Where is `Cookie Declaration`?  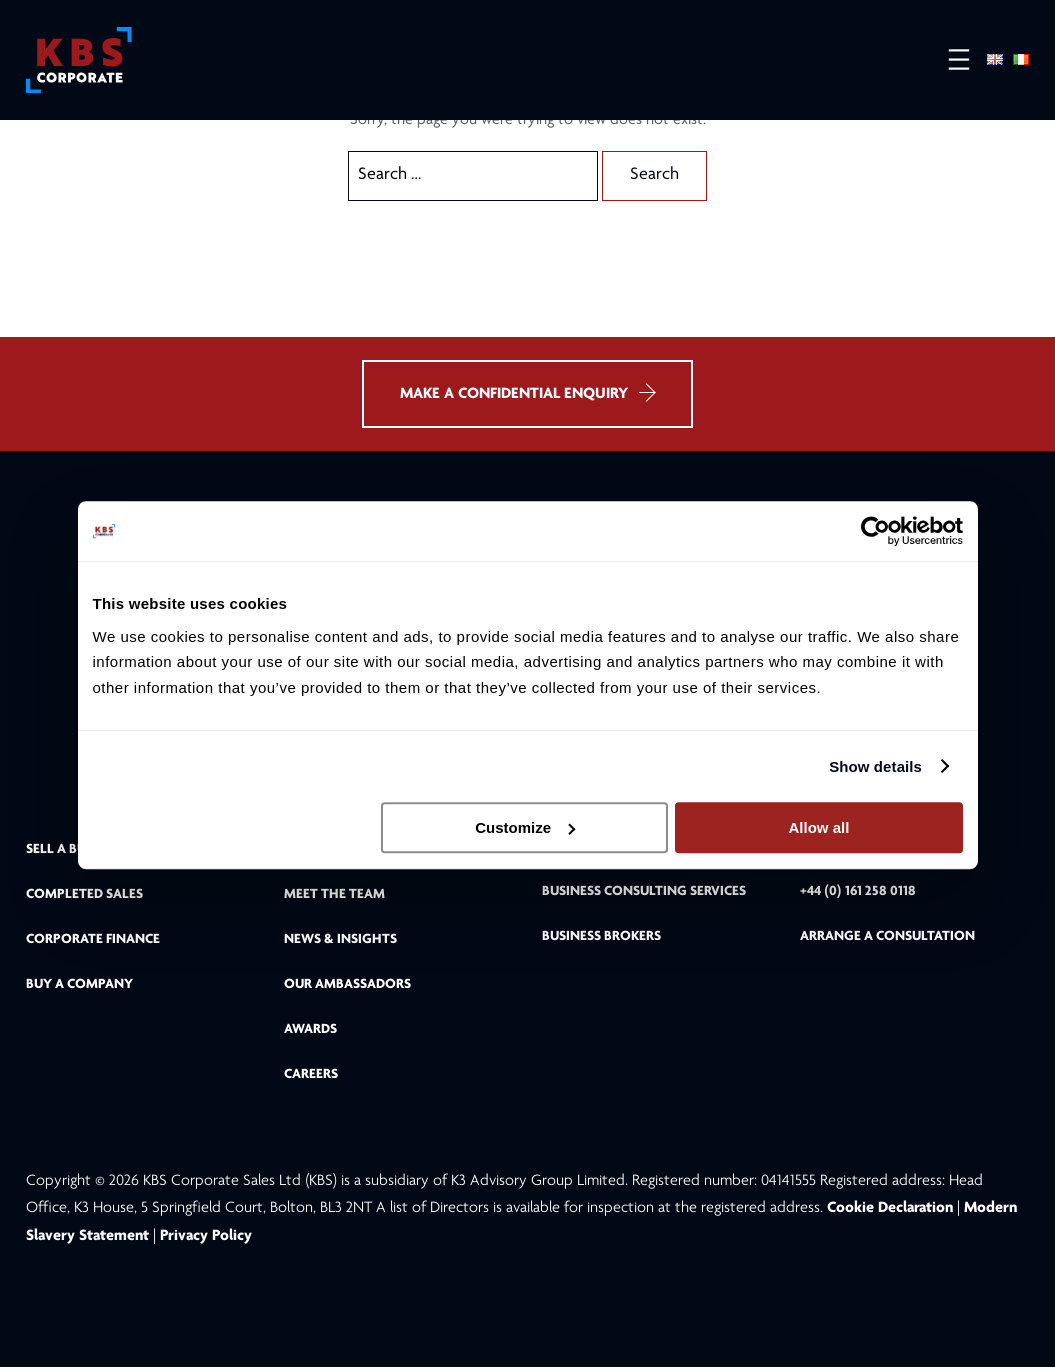
Cookie Declaration is located at coordinates (892, 1211).